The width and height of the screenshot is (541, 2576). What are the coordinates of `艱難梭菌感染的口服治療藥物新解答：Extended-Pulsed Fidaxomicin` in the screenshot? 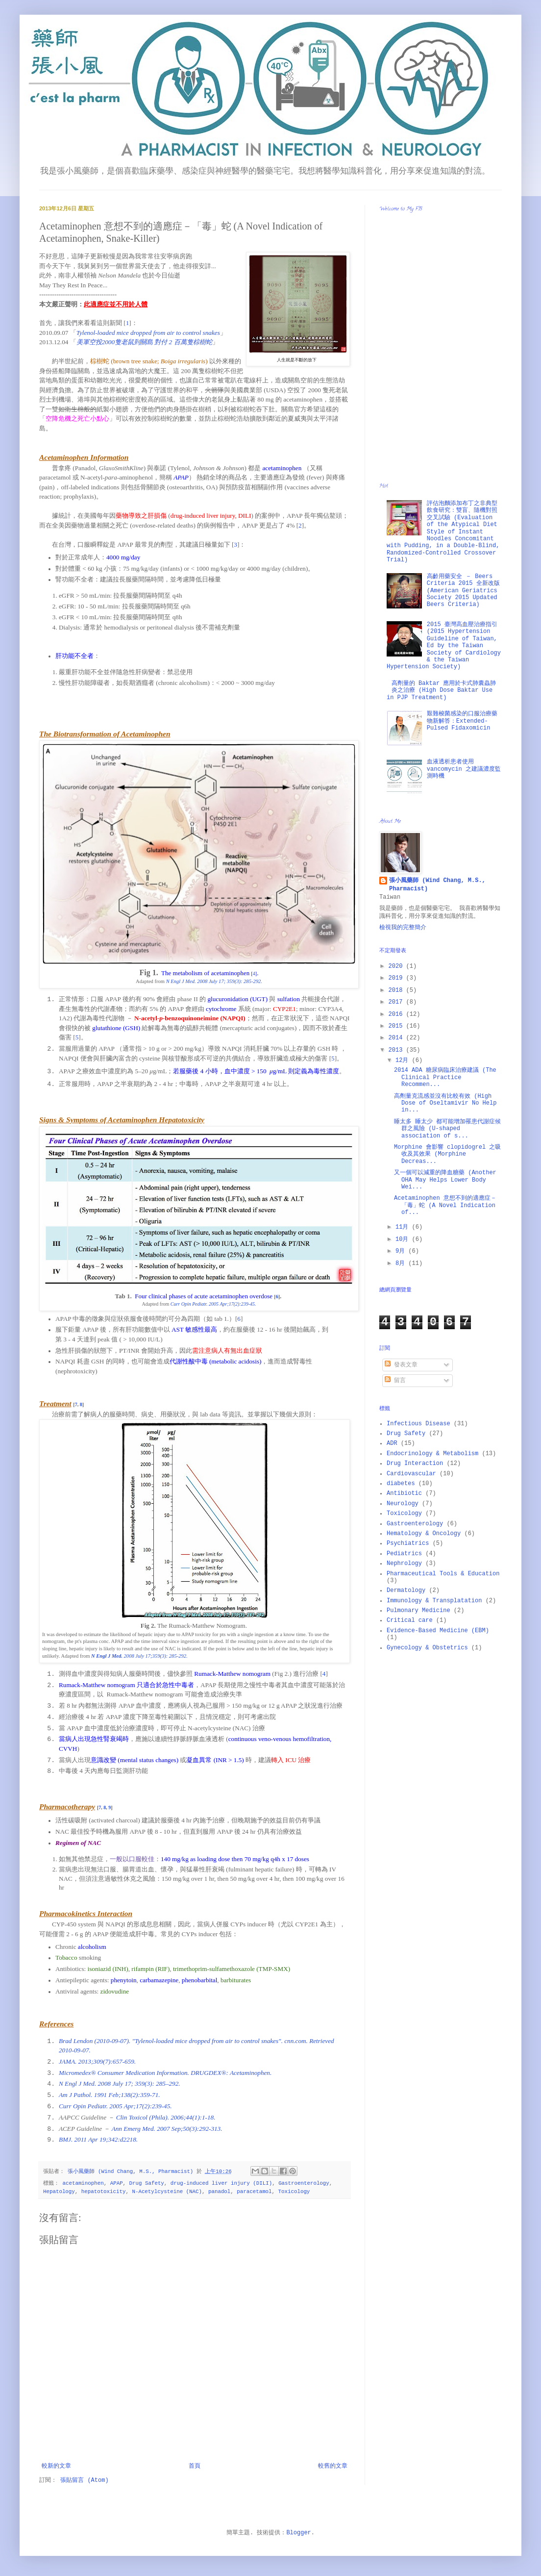 It's located at (462, 721).